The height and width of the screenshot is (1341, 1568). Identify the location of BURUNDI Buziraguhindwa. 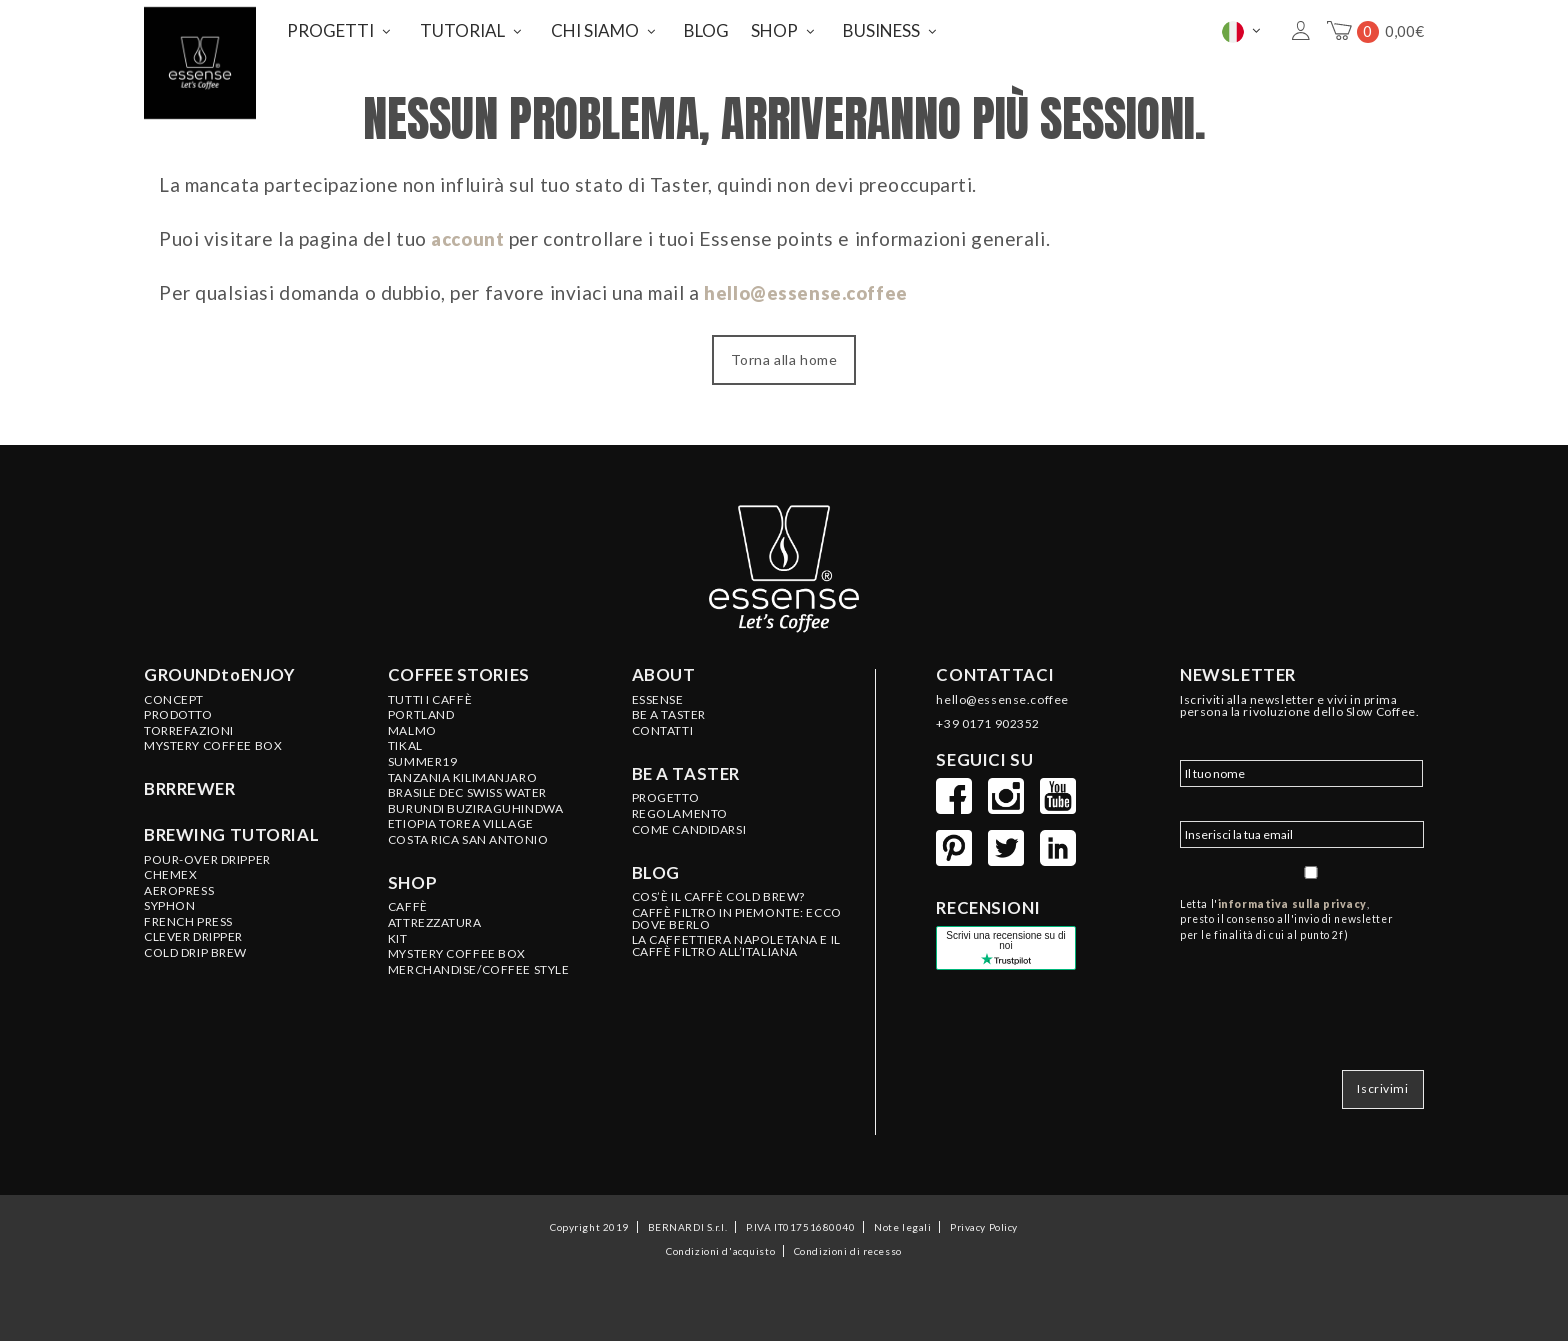
(476, 803).